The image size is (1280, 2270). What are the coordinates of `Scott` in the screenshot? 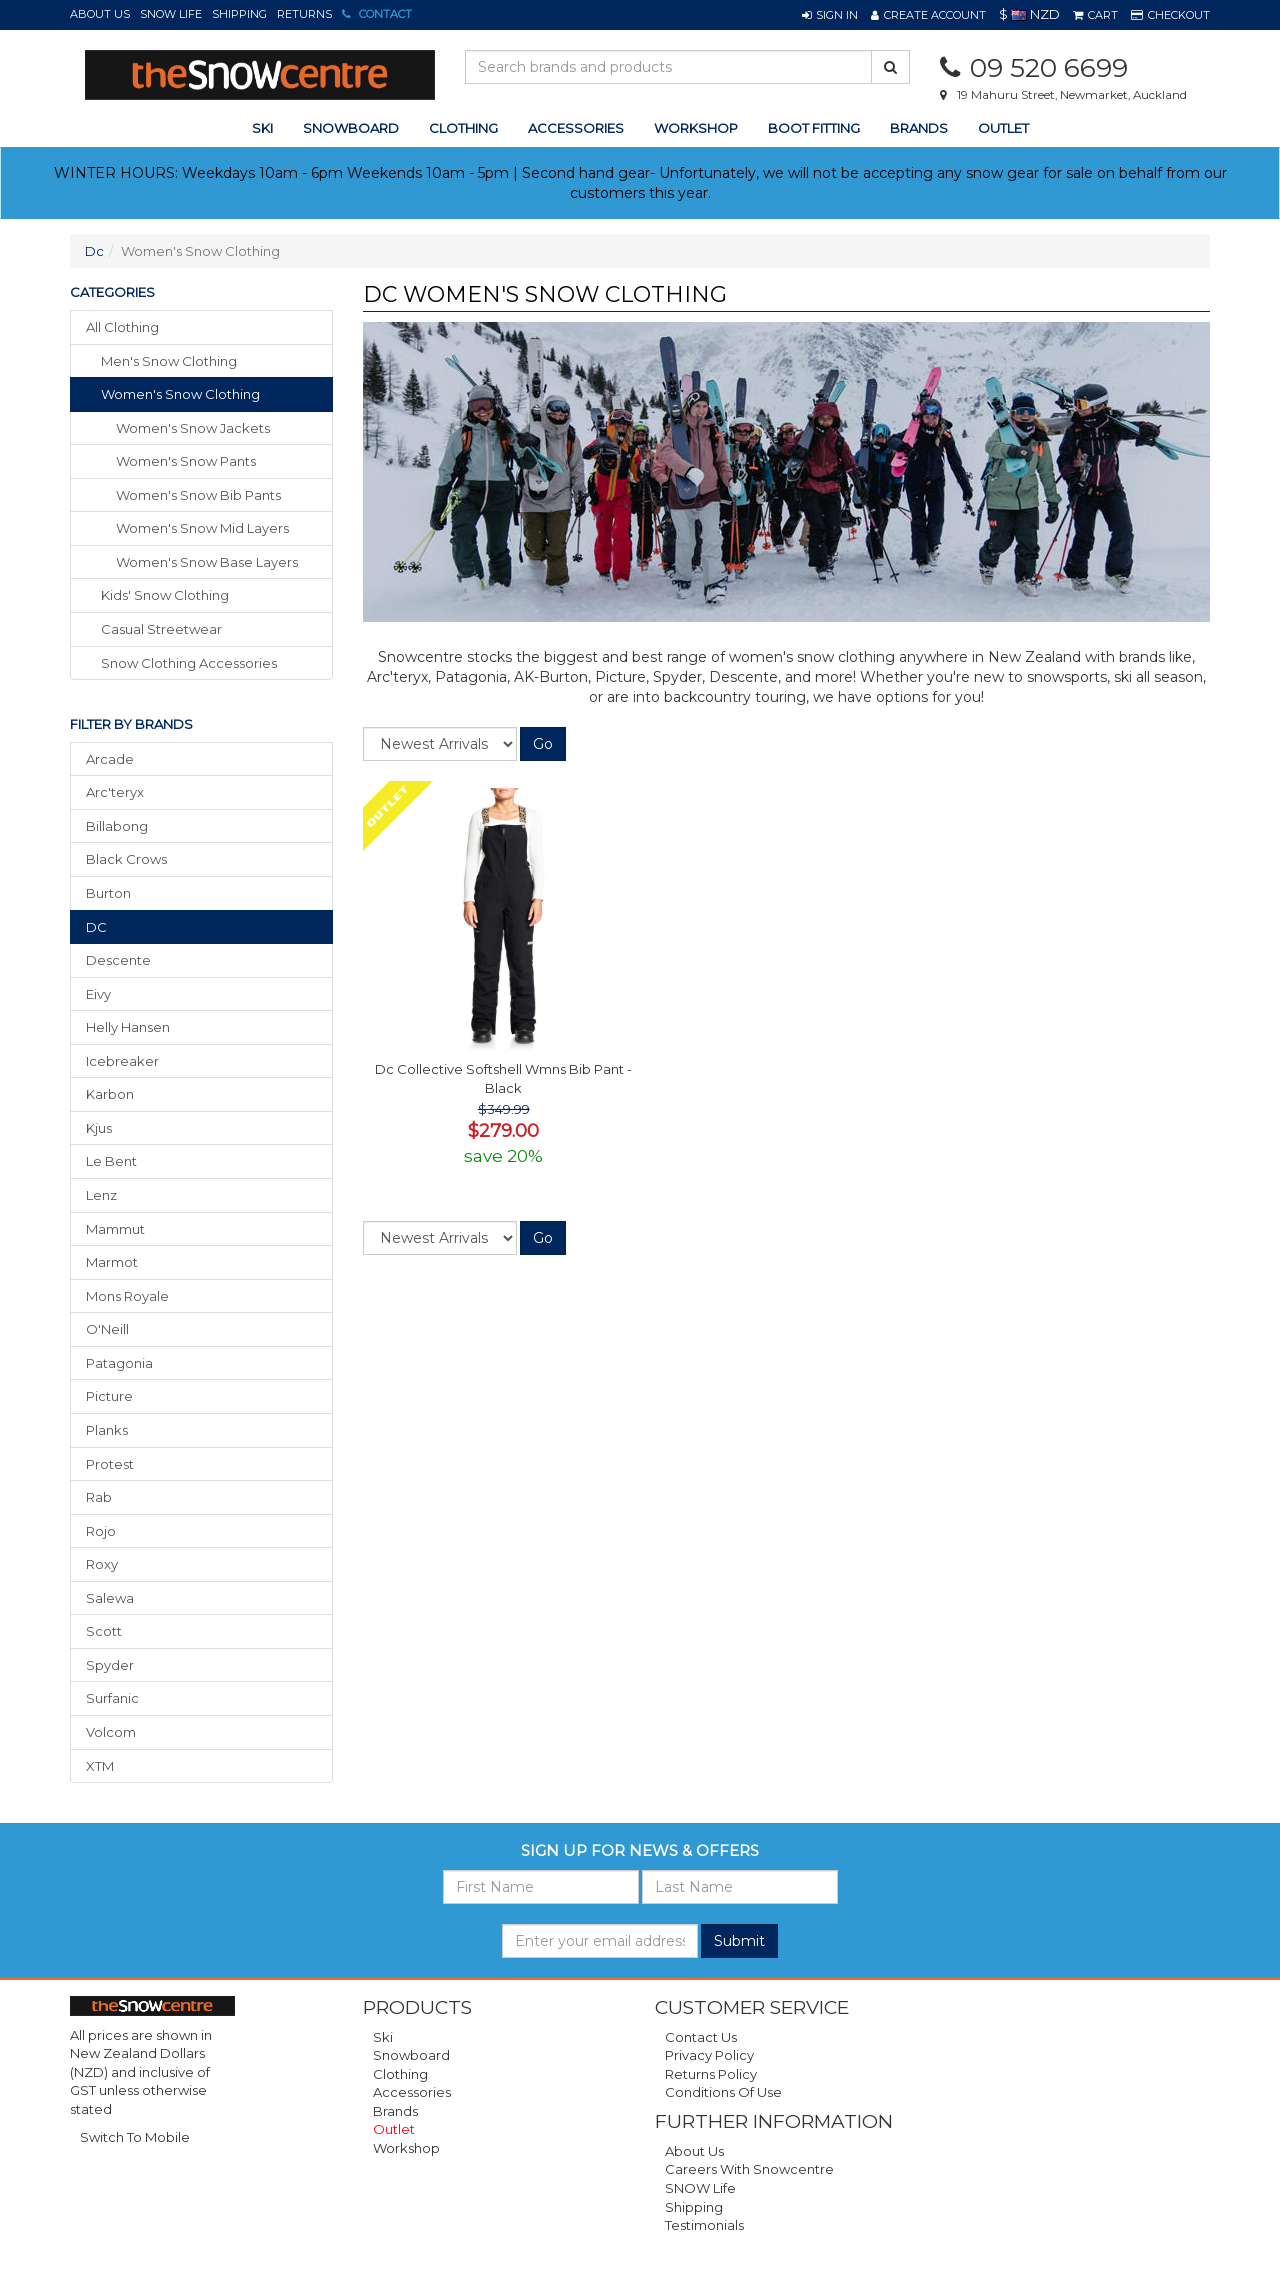 It's located at (104, 1631).